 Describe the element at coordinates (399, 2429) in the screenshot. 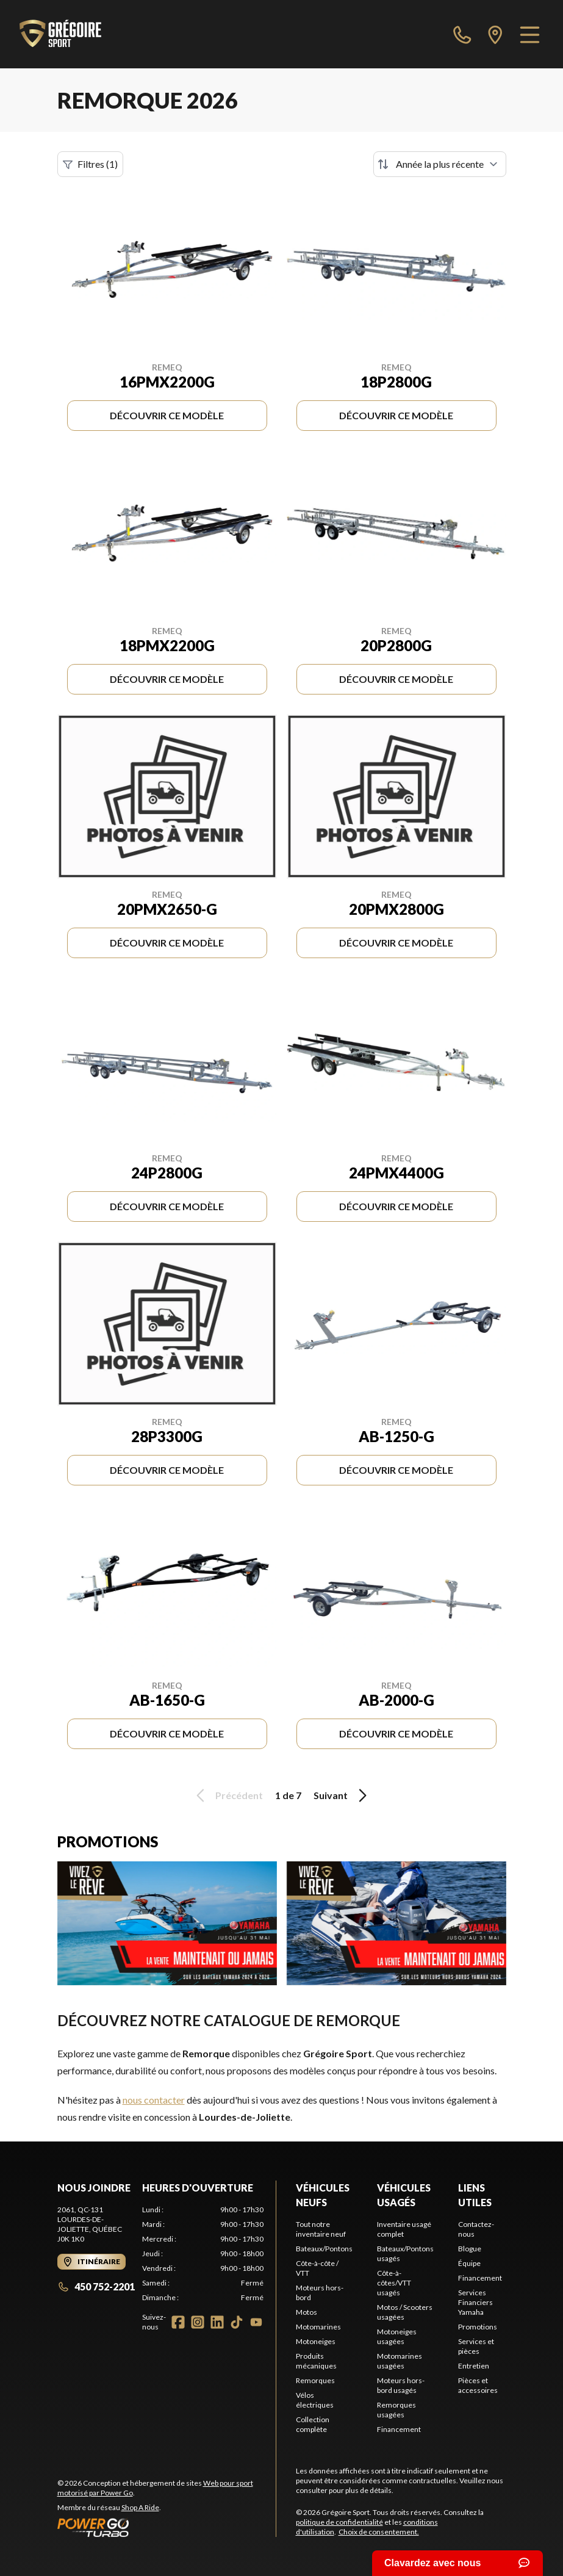

I see `Financement` at that location.